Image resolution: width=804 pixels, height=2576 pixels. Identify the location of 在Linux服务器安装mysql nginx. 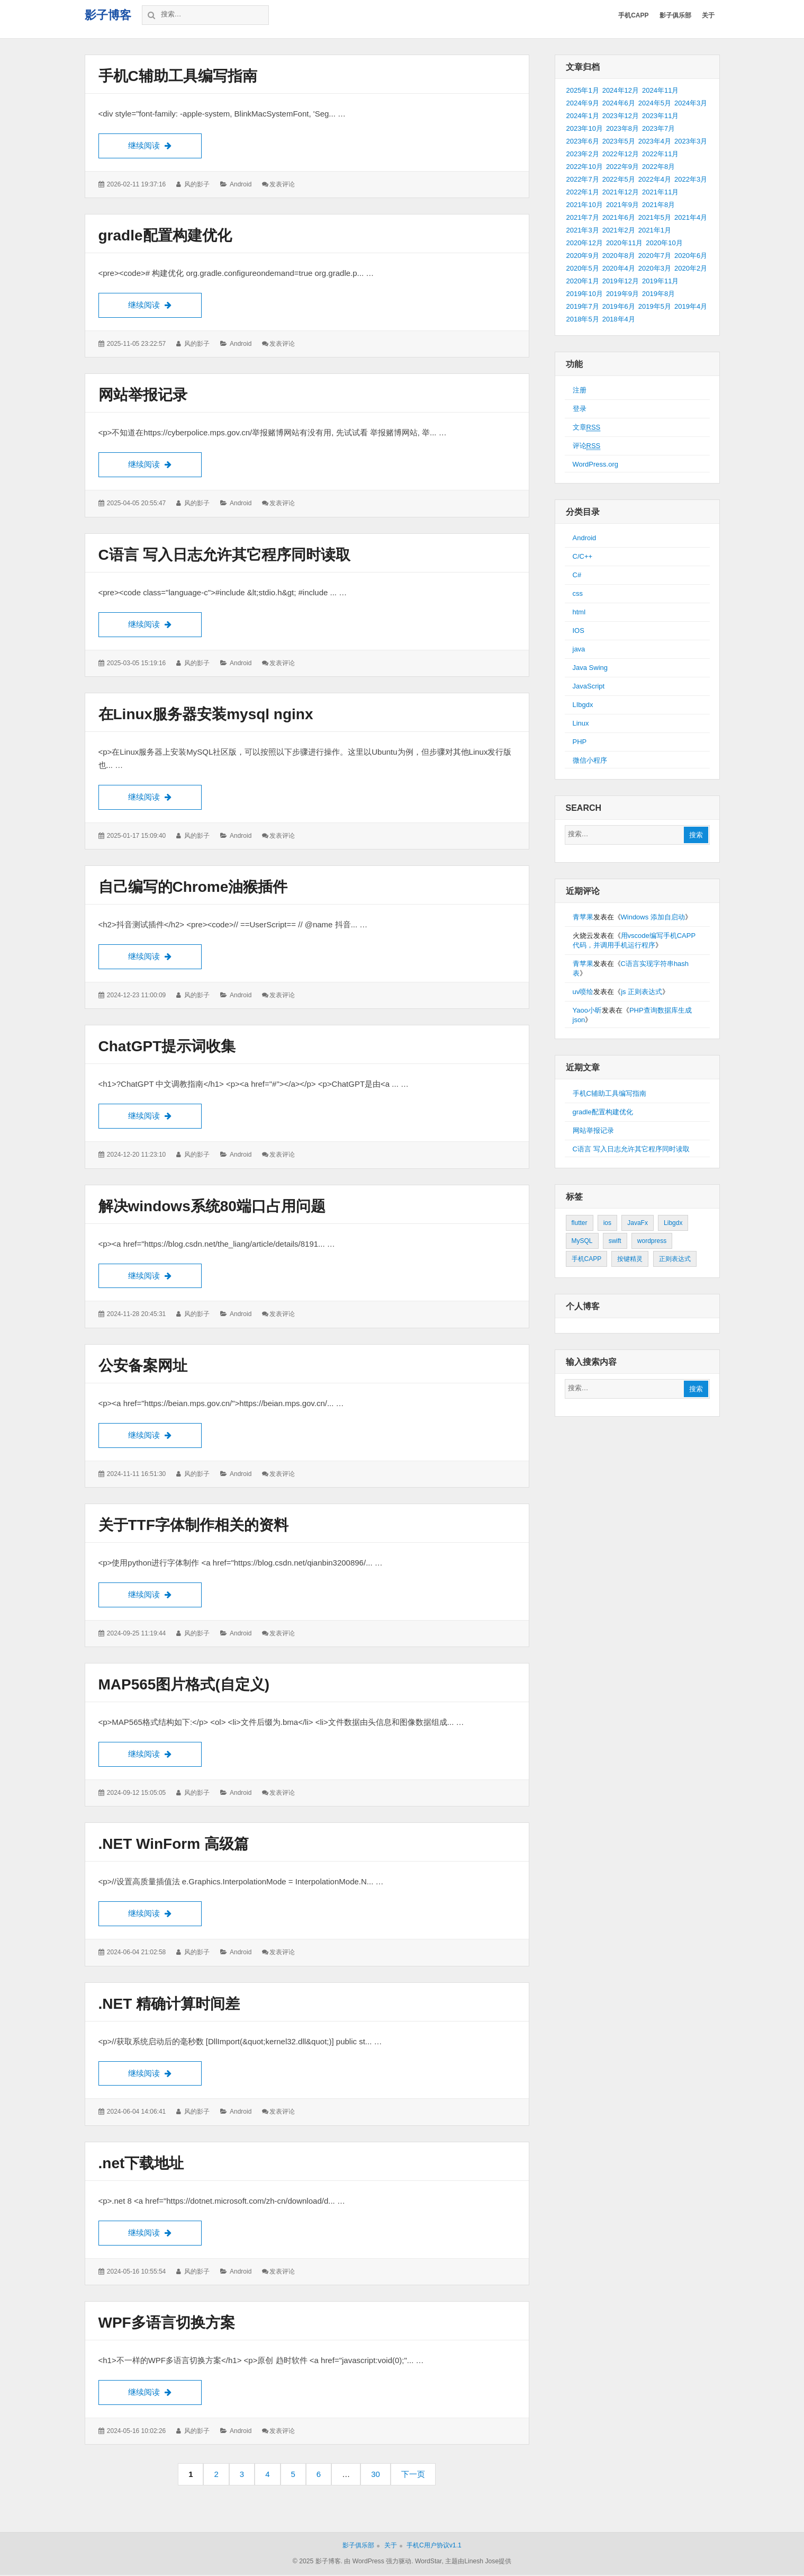
(205, 714).